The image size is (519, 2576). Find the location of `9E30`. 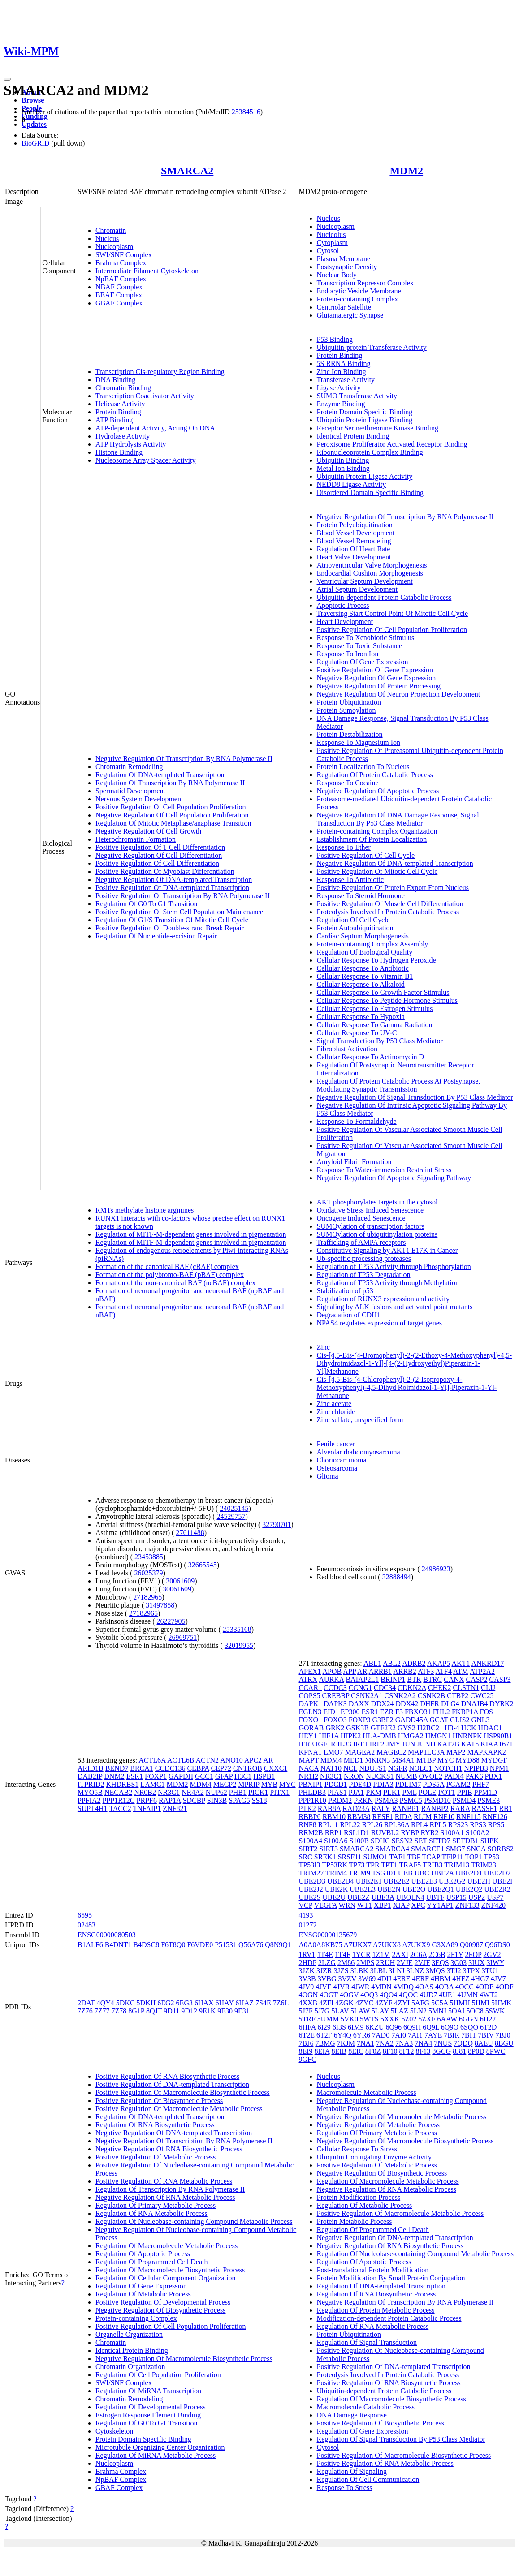

9E30 is located at coordinates (225, 2011).